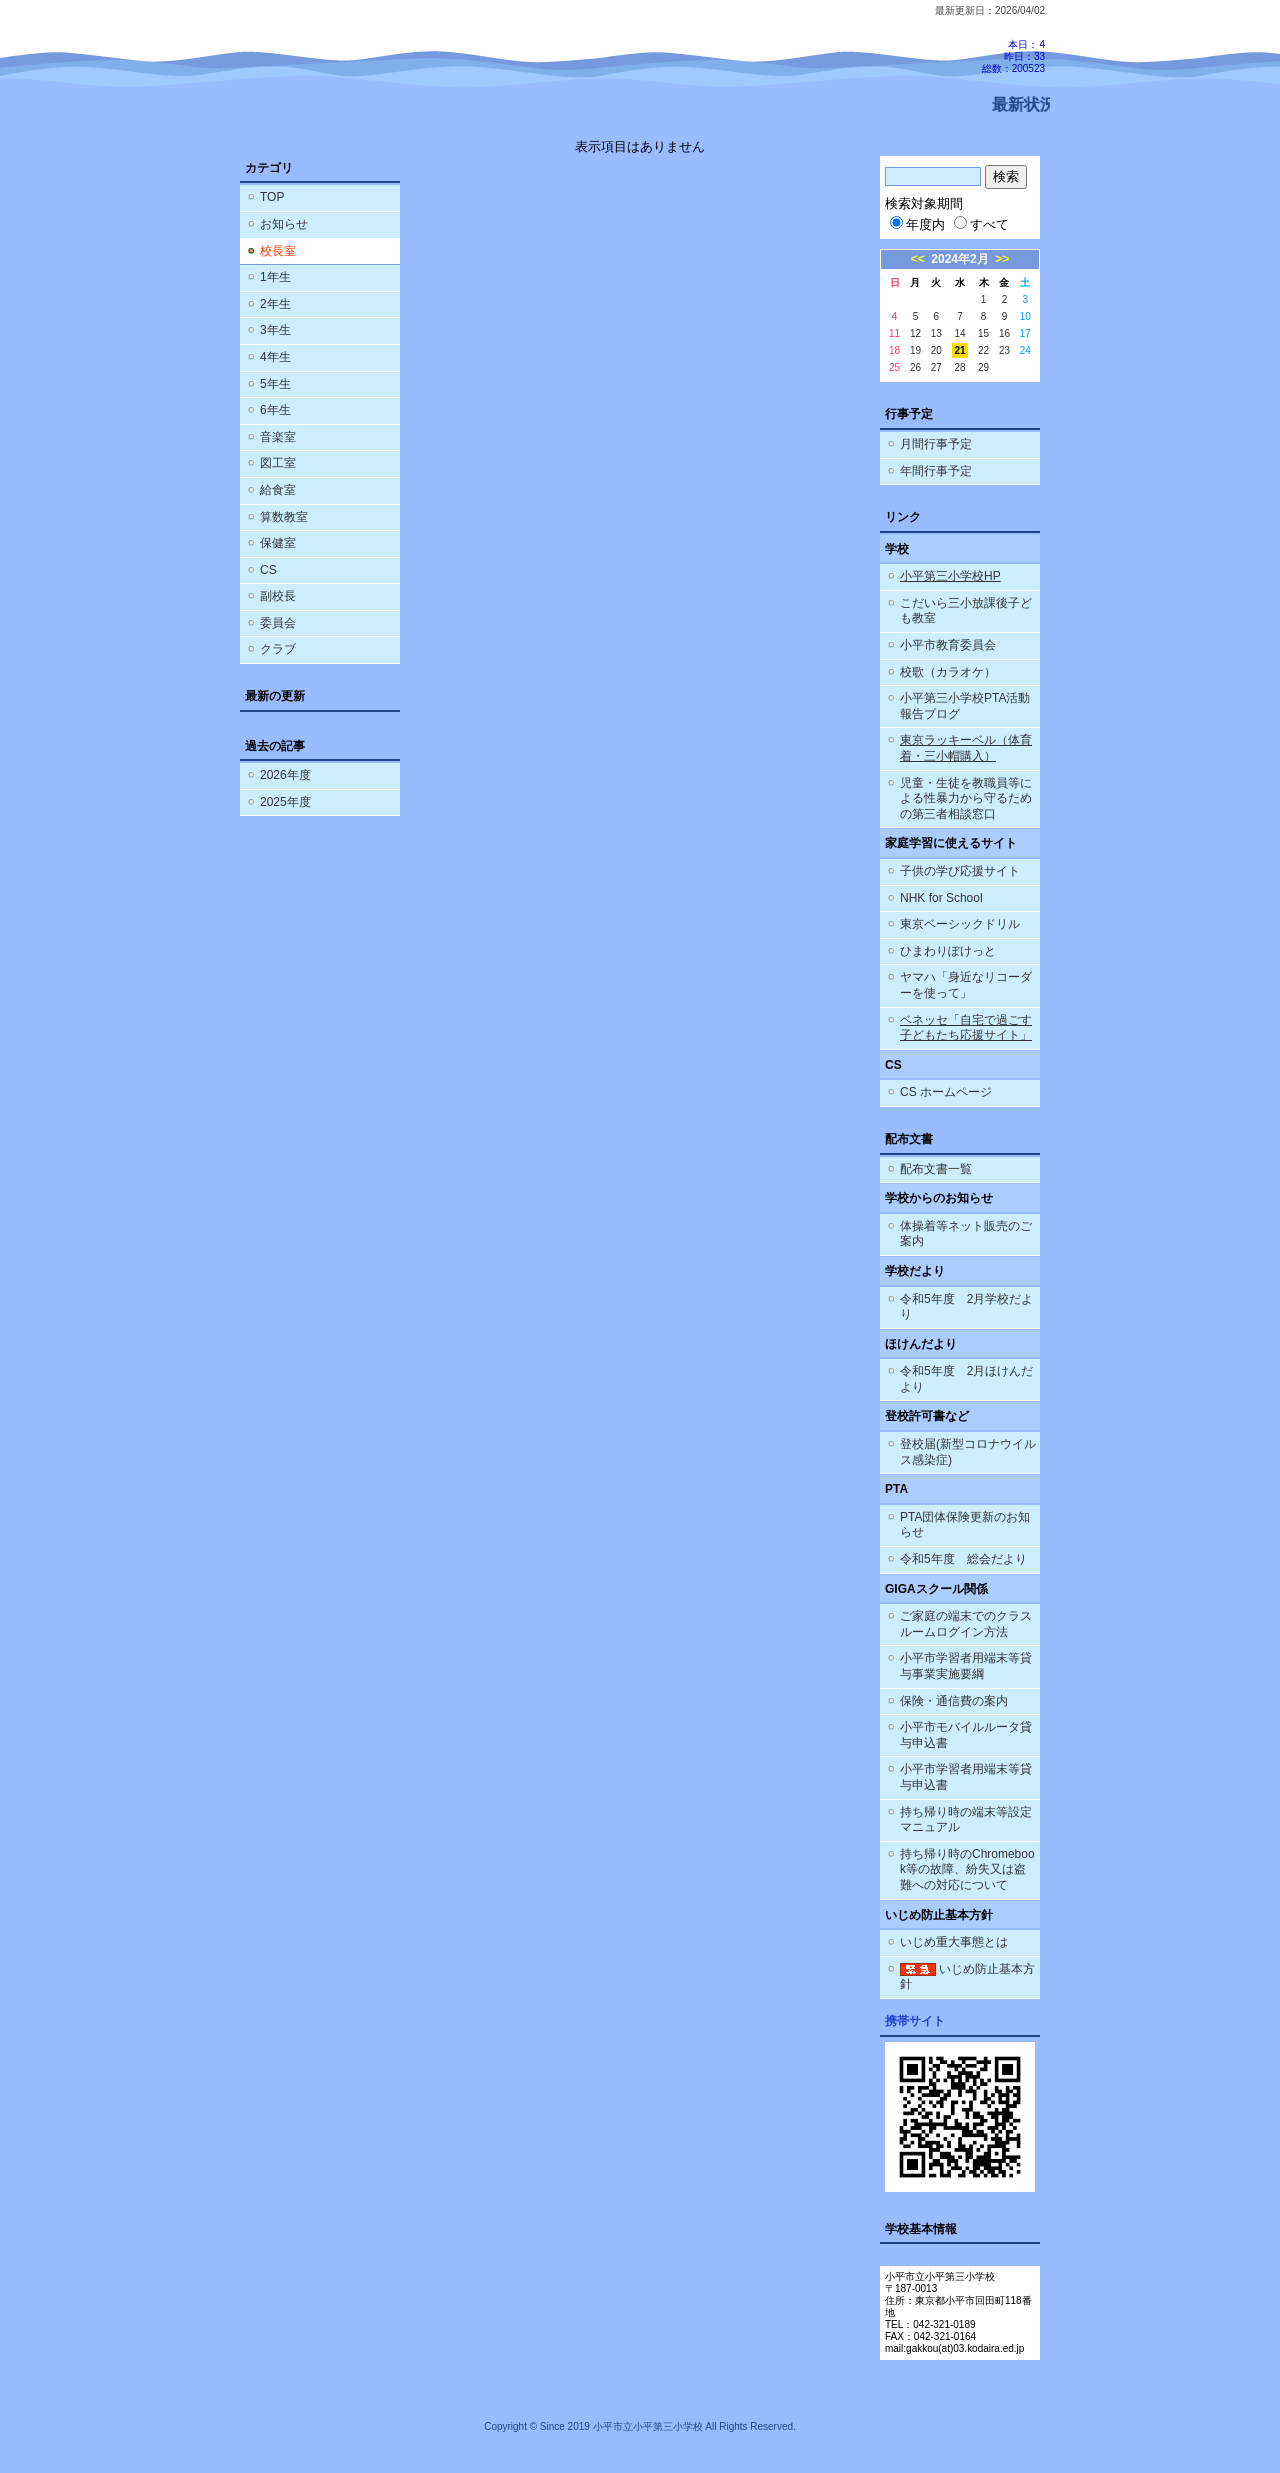  What do you see at coordinates (966, 798) in the screenshot?
I see `児童・生徒を教職員等による性暴力から守るための第三者相談窓口` at bounding box center [966, 798].